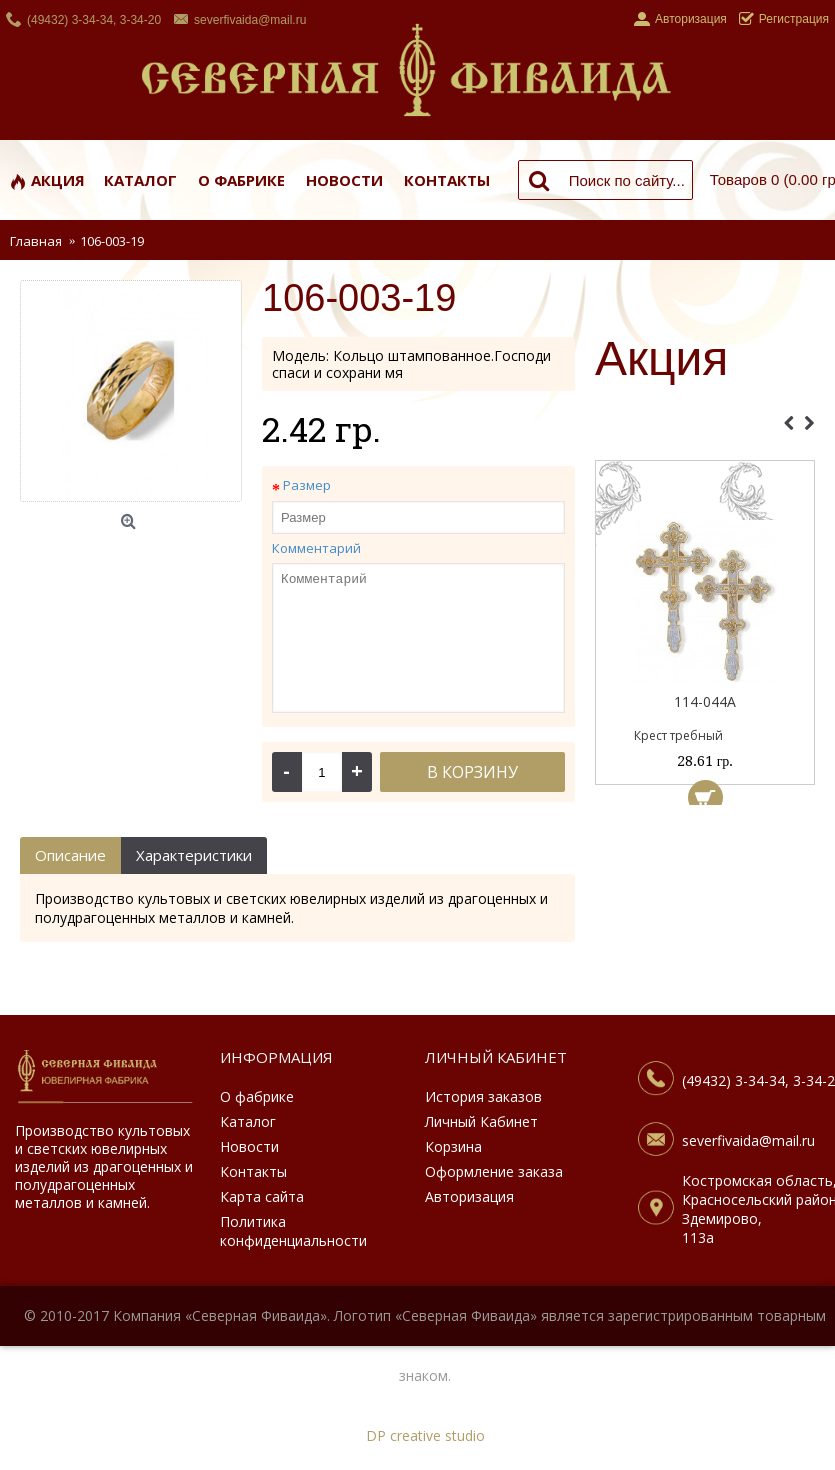  Describe the element at coordinates (307, 485) in the screenshot. I see `Размер` at that location.